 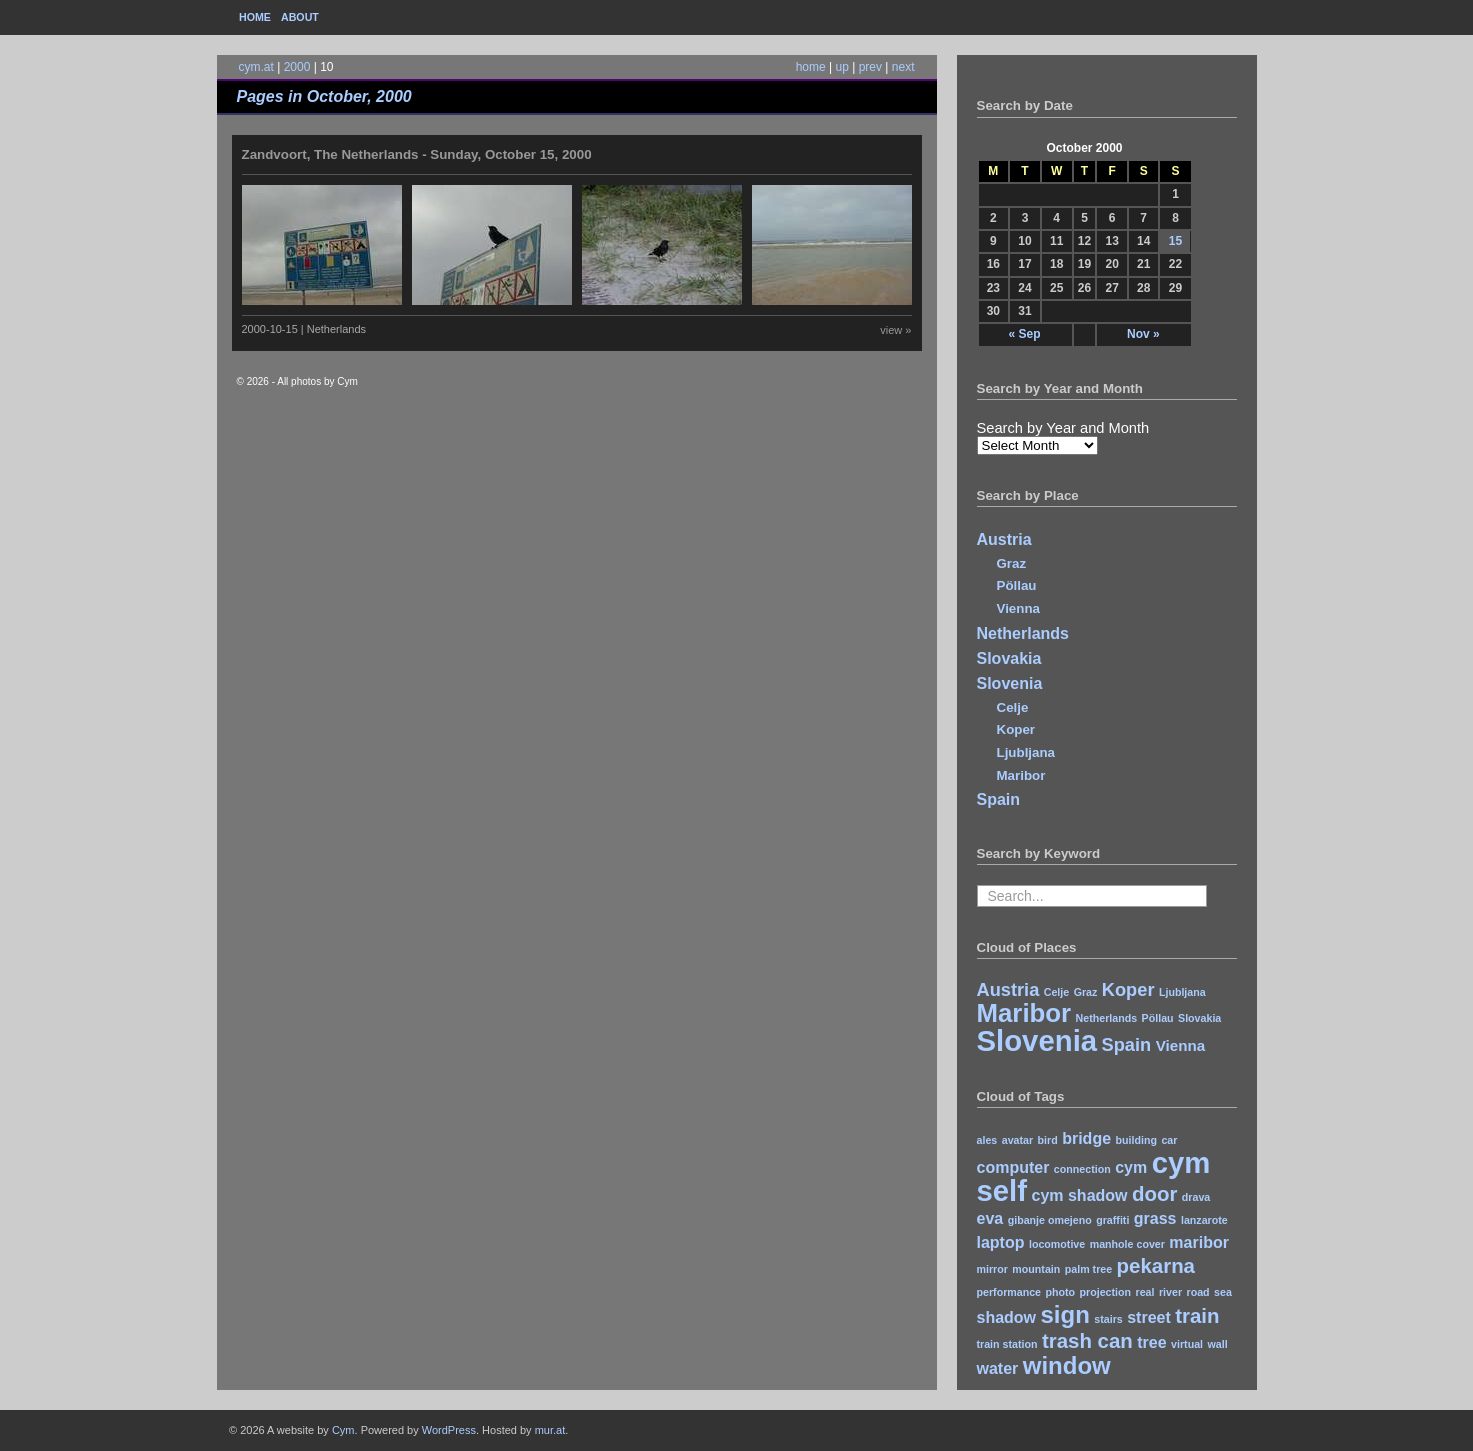 What do you see at coordinates (1169, 1140) in the screenshot?
I see `car` at bounding box center [1169, 1140].